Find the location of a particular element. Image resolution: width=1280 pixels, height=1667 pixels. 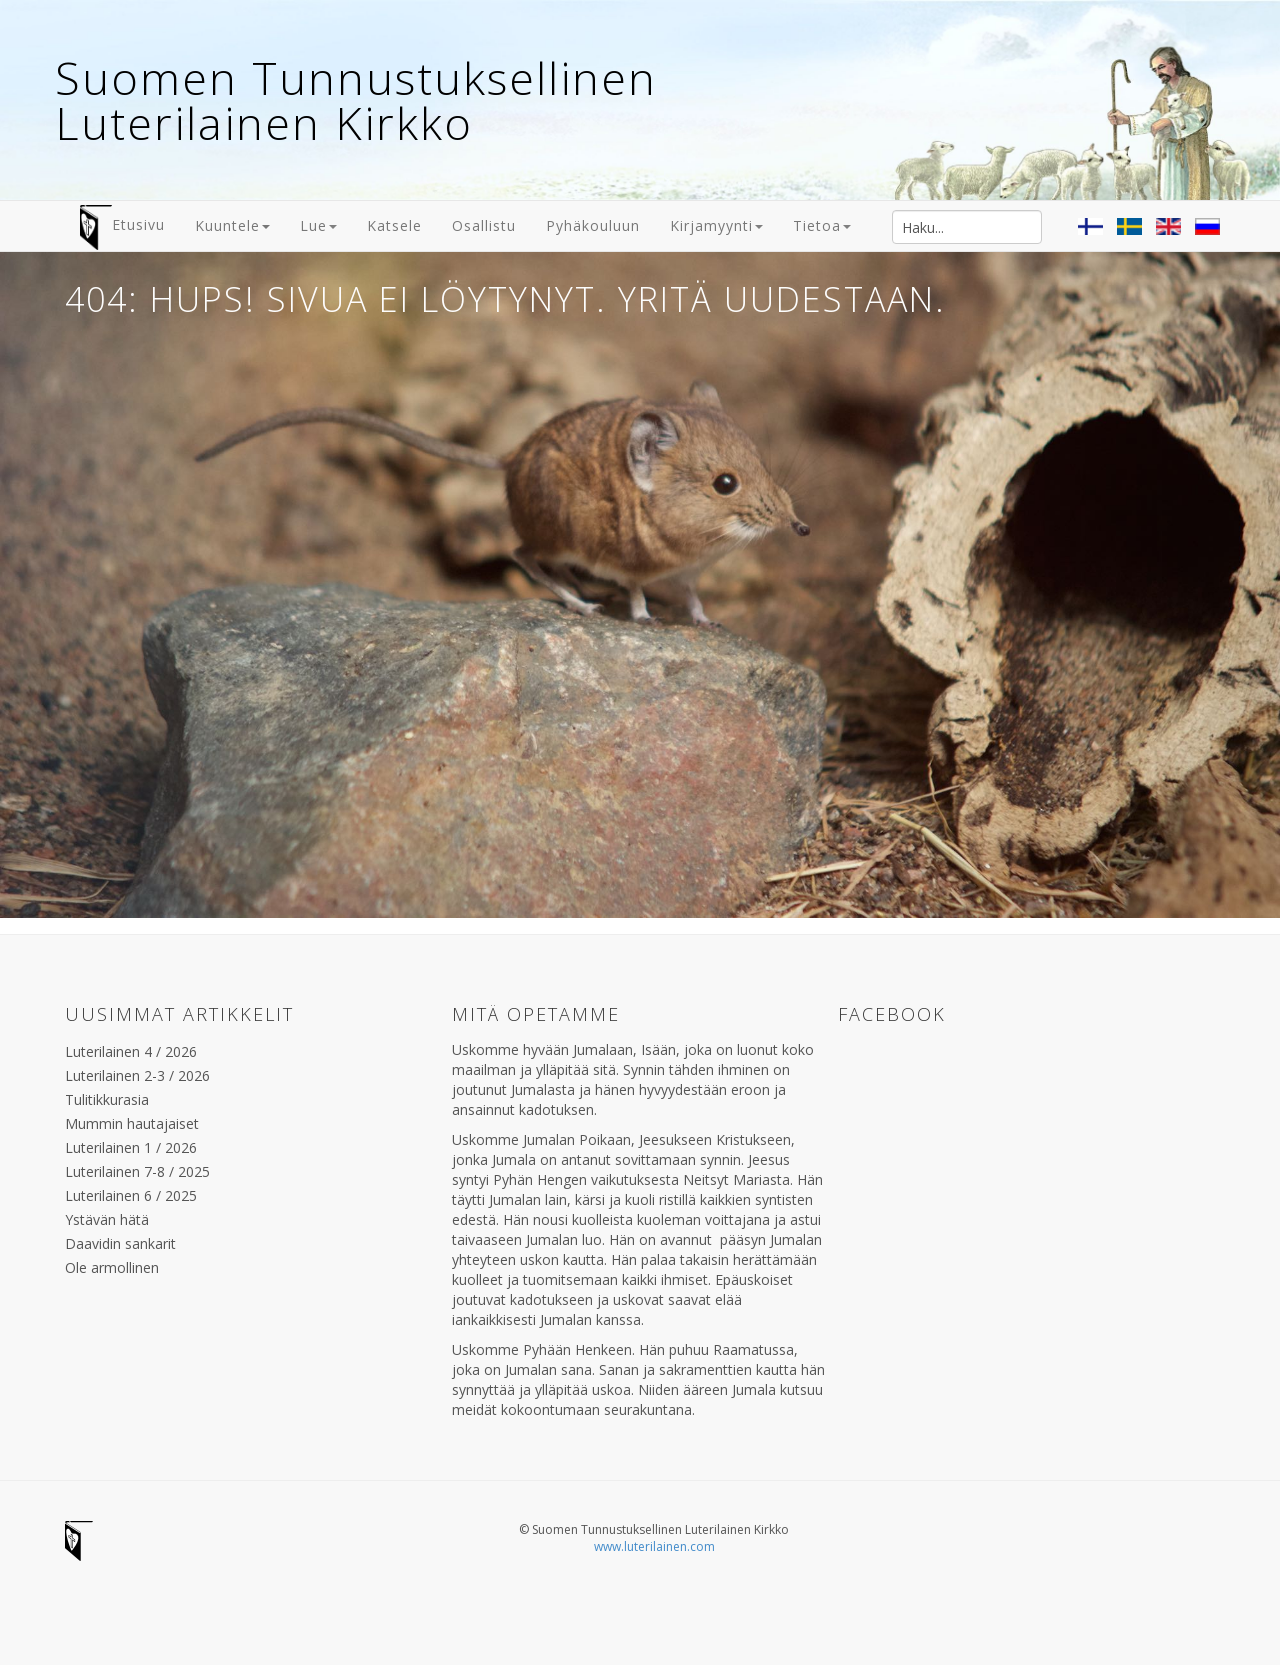

www.luterilainen.com is located at coordinates (654, 1546).